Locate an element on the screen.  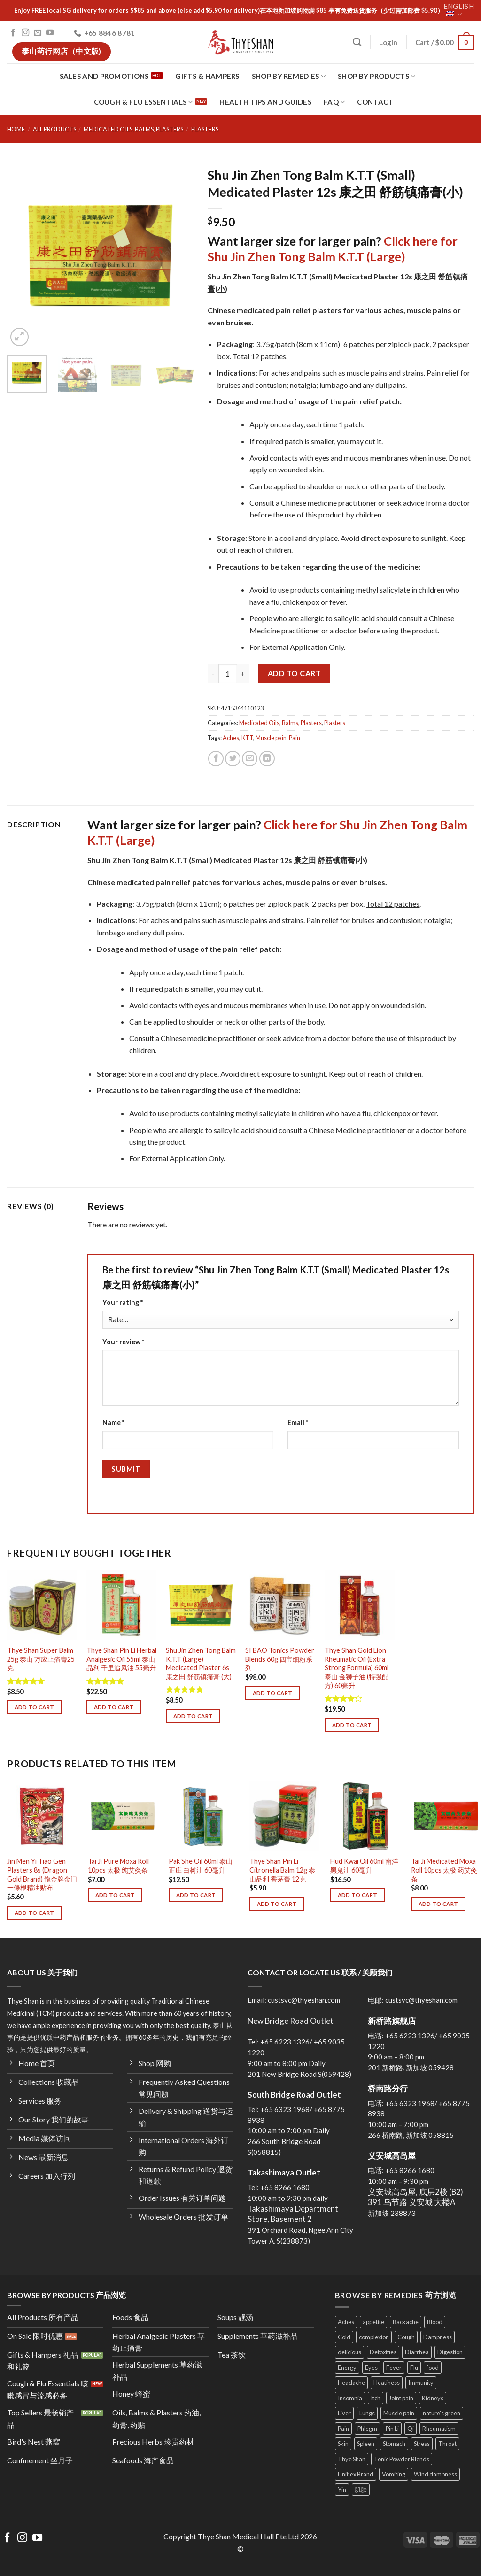
Cold [Cold (7 products)] is located at coordinates (344, 2337).